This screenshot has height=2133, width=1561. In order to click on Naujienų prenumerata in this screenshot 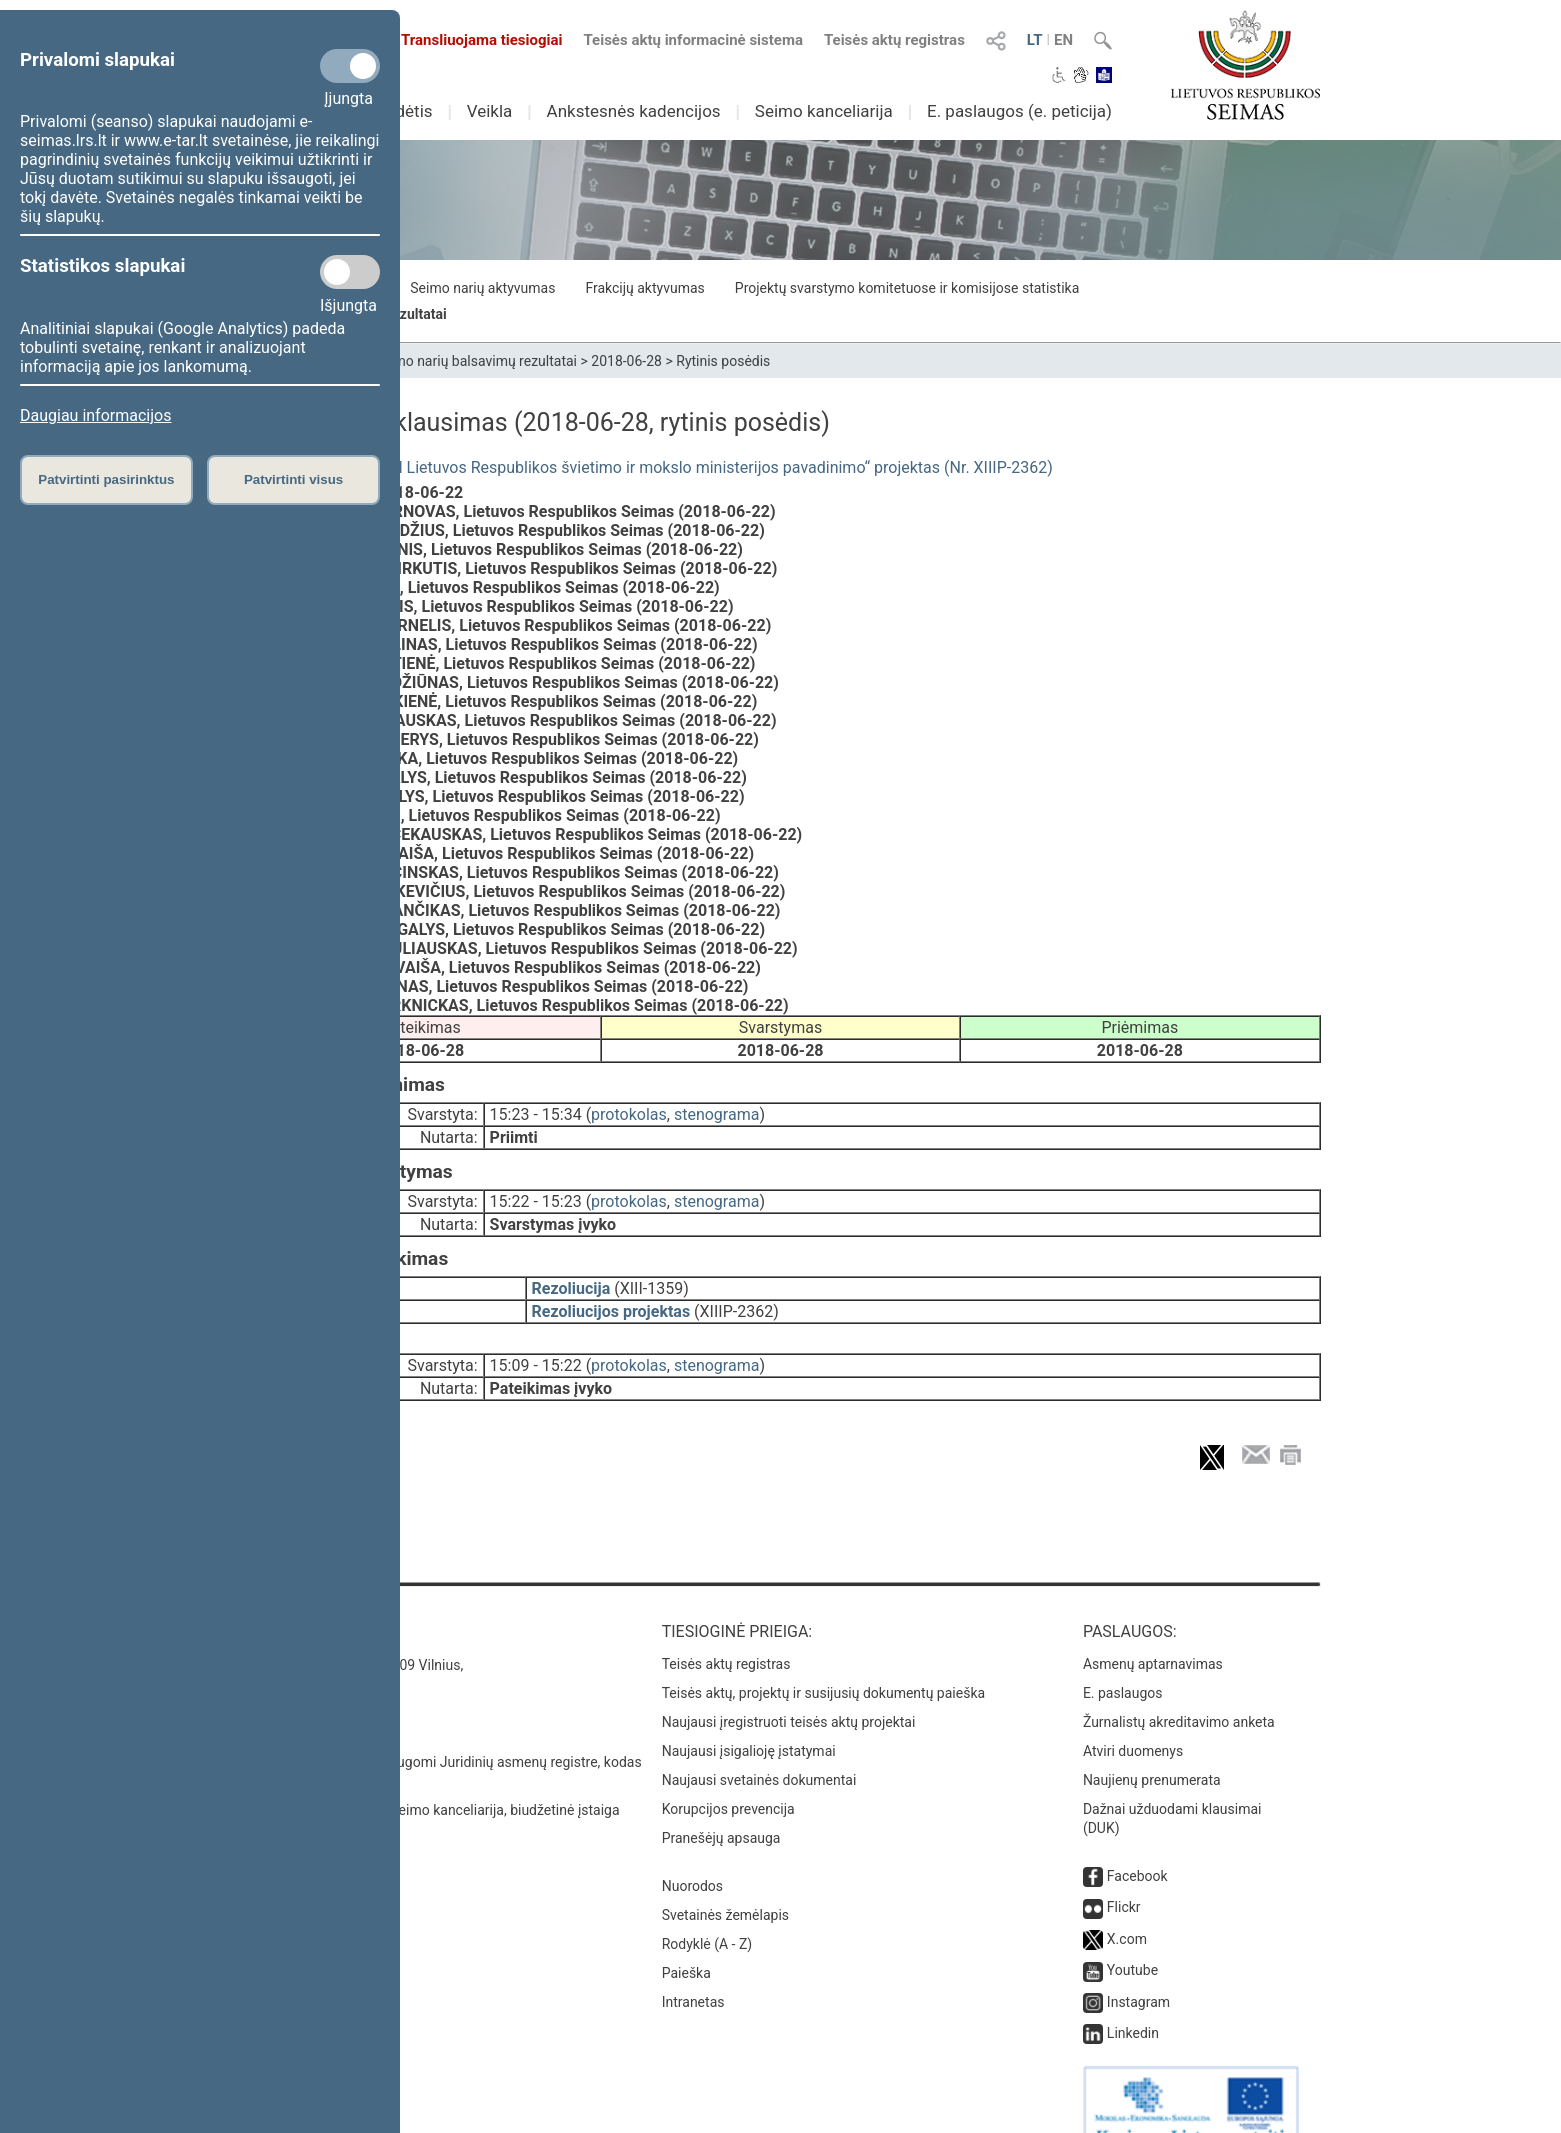, I will do `click(1152, 1744)`.